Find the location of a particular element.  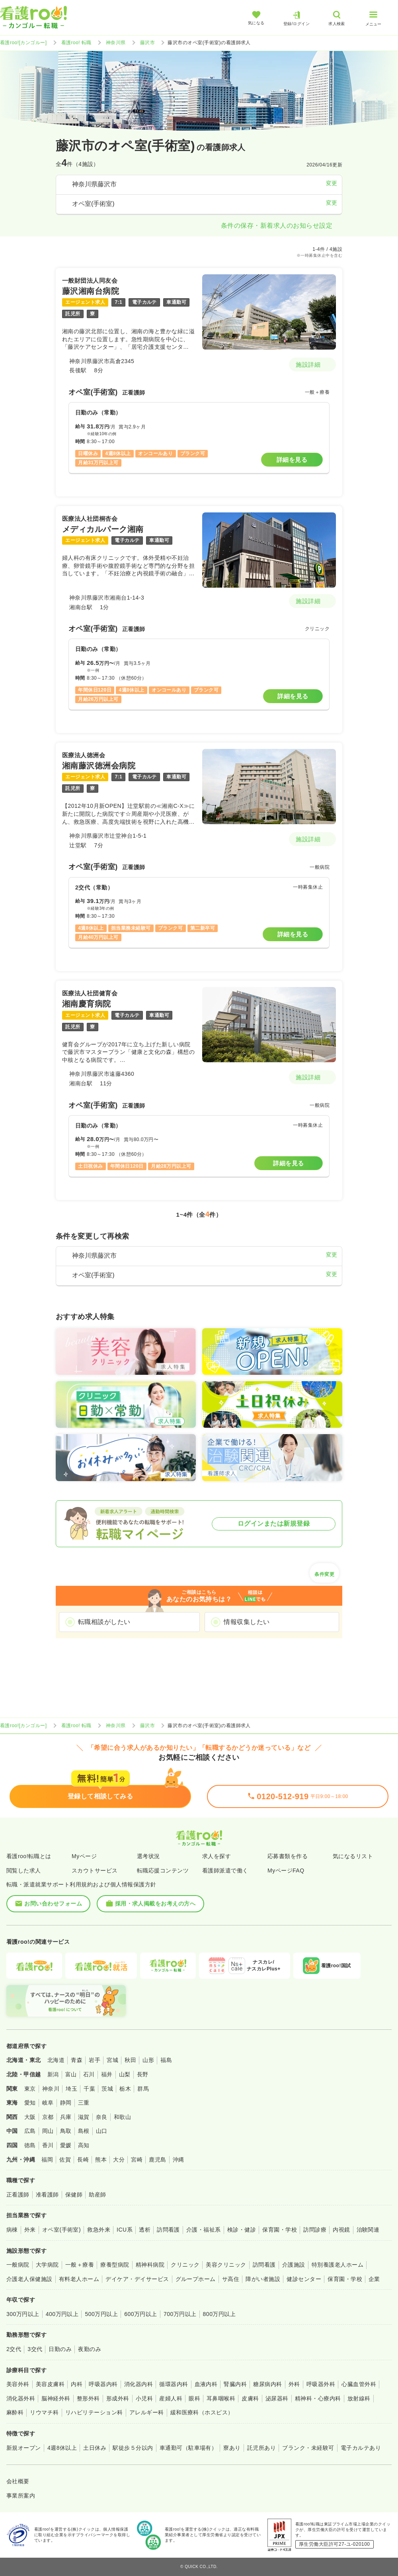

美容皮膚科 is located at coordinates (50, 2384).